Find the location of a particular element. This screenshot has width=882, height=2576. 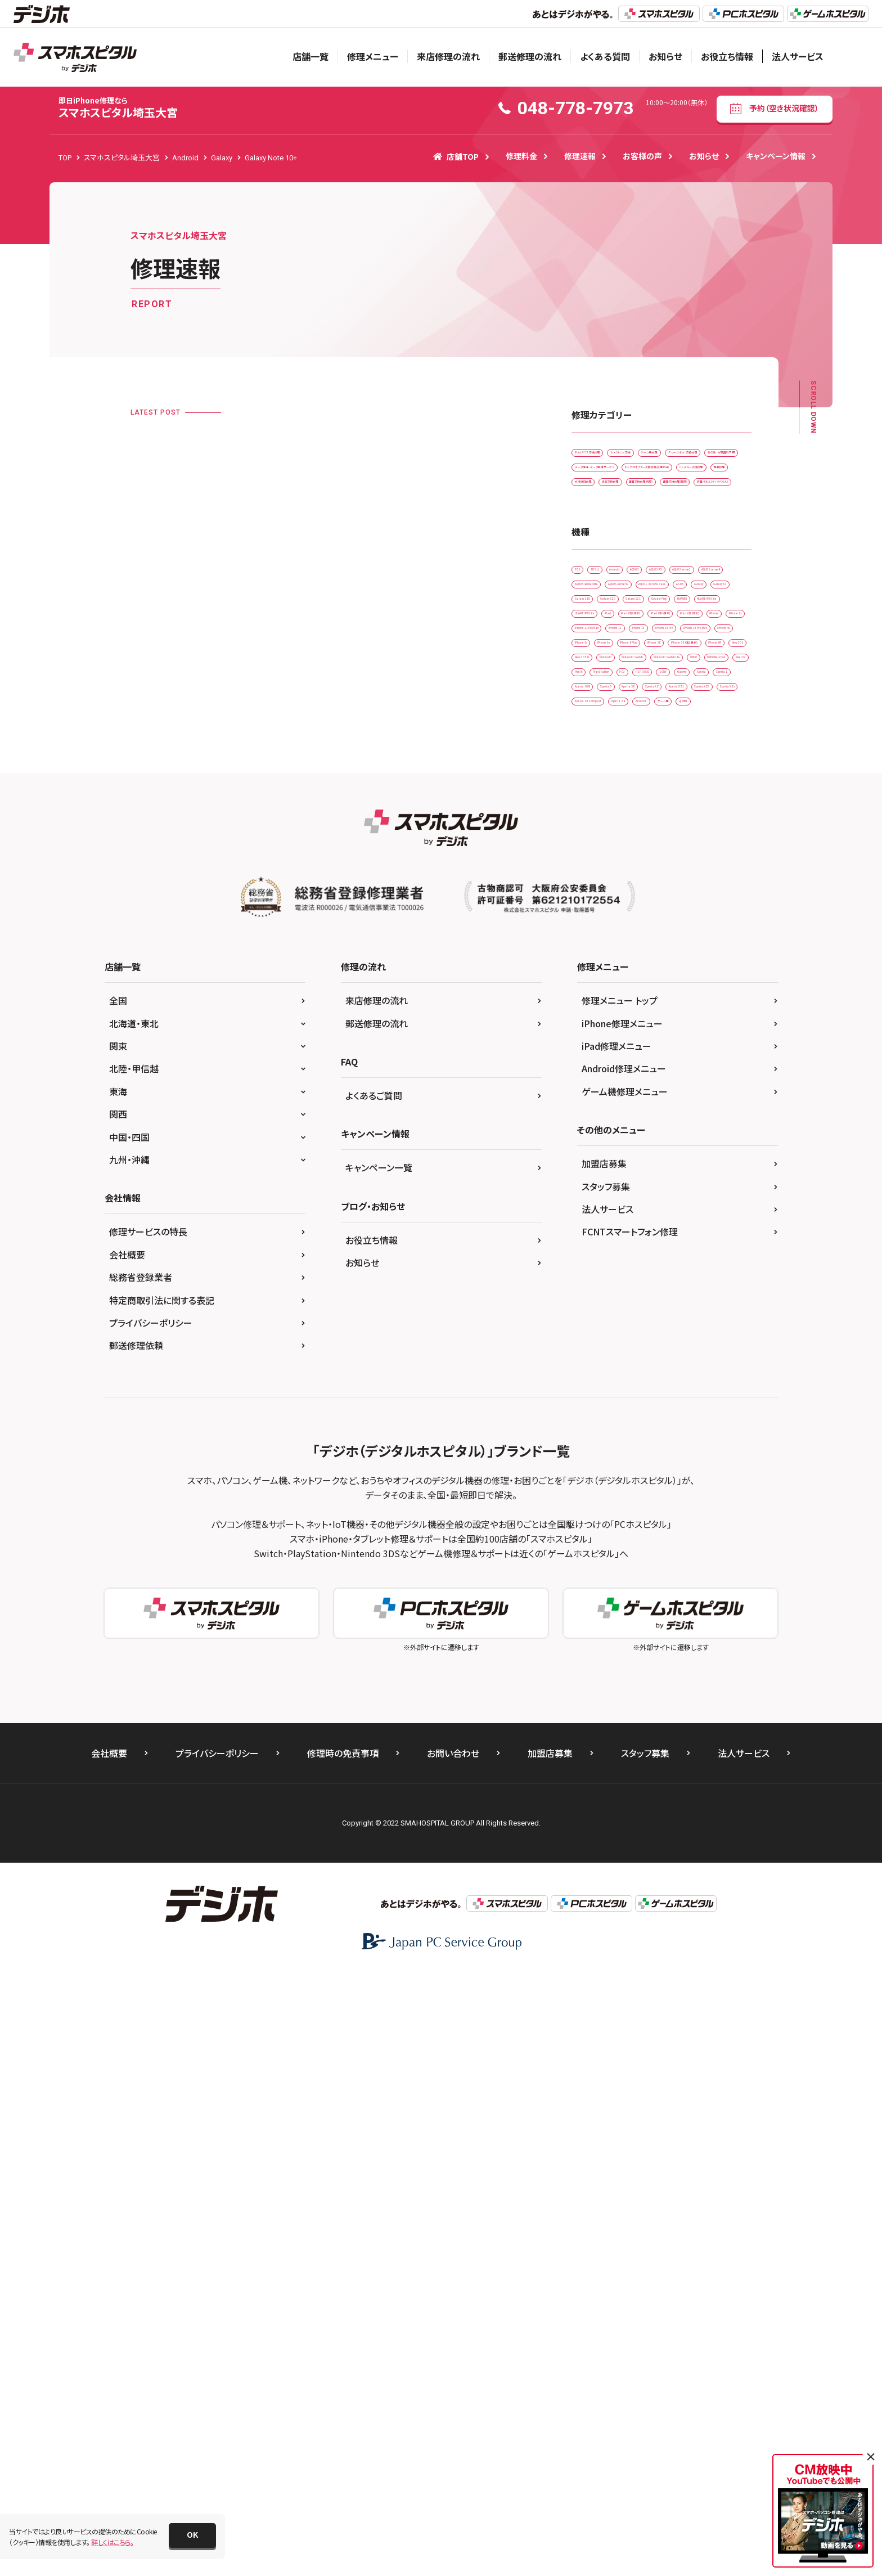

Xperia Z3 Compact is located at coordinates (663, 1253).